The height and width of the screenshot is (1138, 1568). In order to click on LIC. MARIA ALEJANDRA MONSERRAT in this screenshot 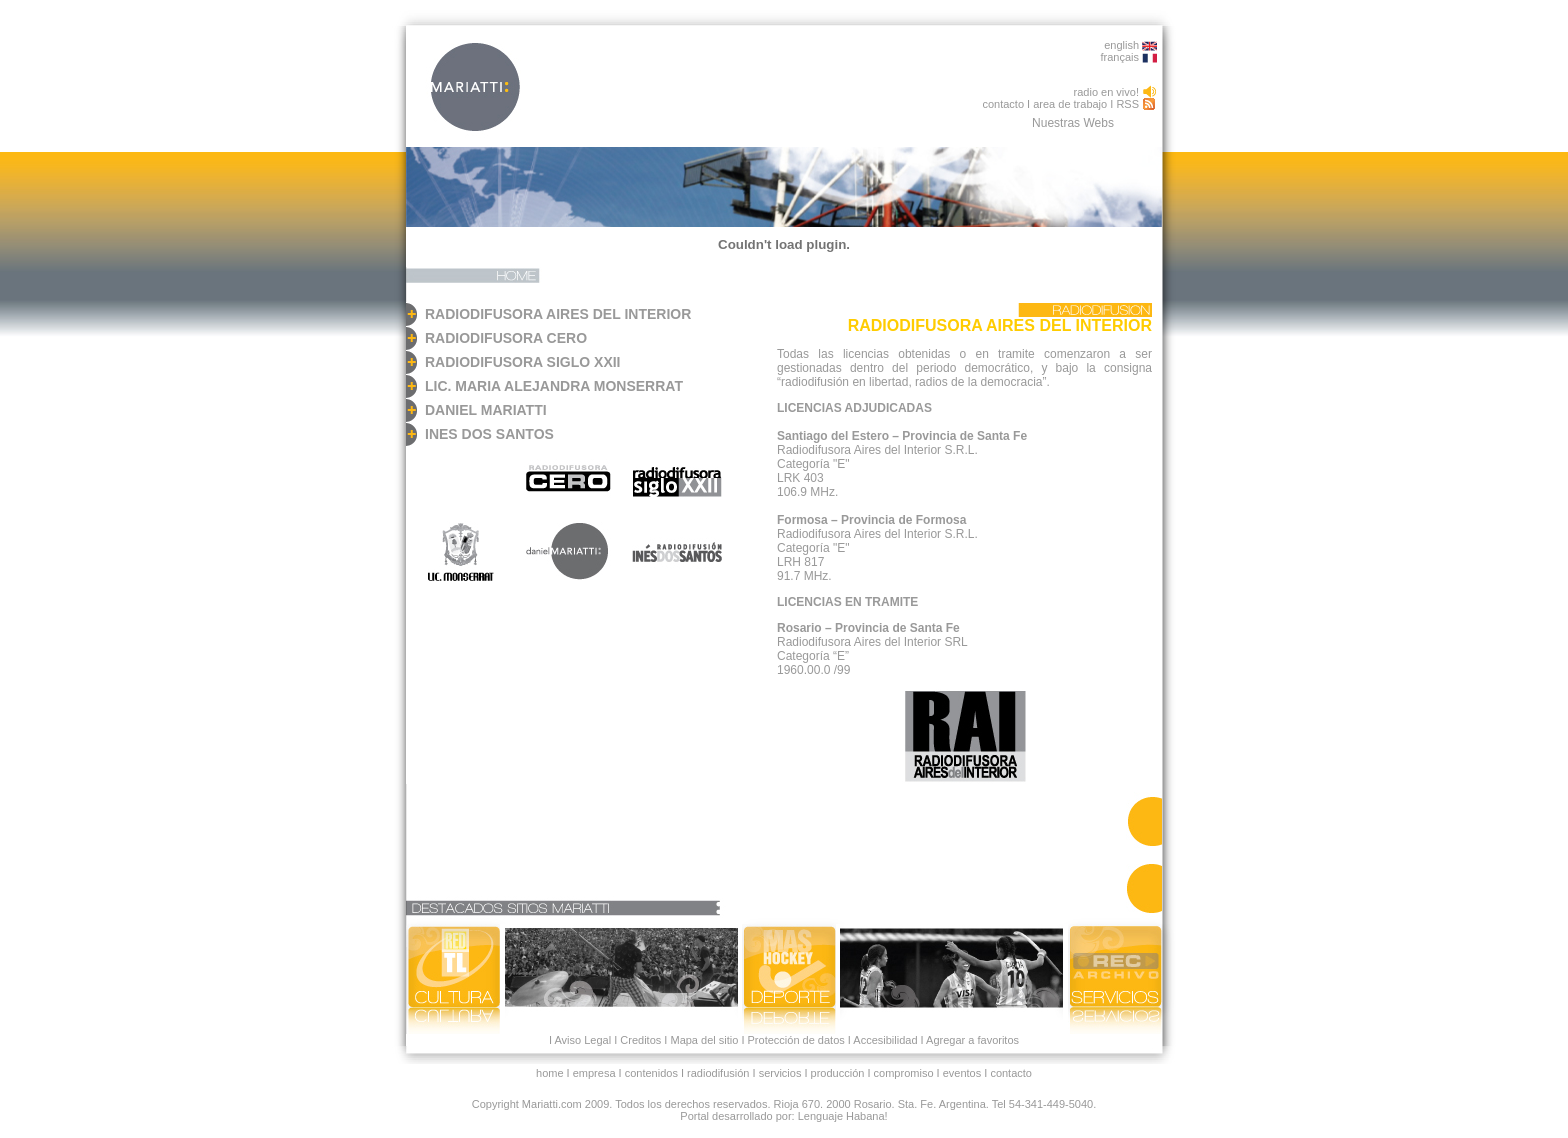, I will do `click(554, 386)`.